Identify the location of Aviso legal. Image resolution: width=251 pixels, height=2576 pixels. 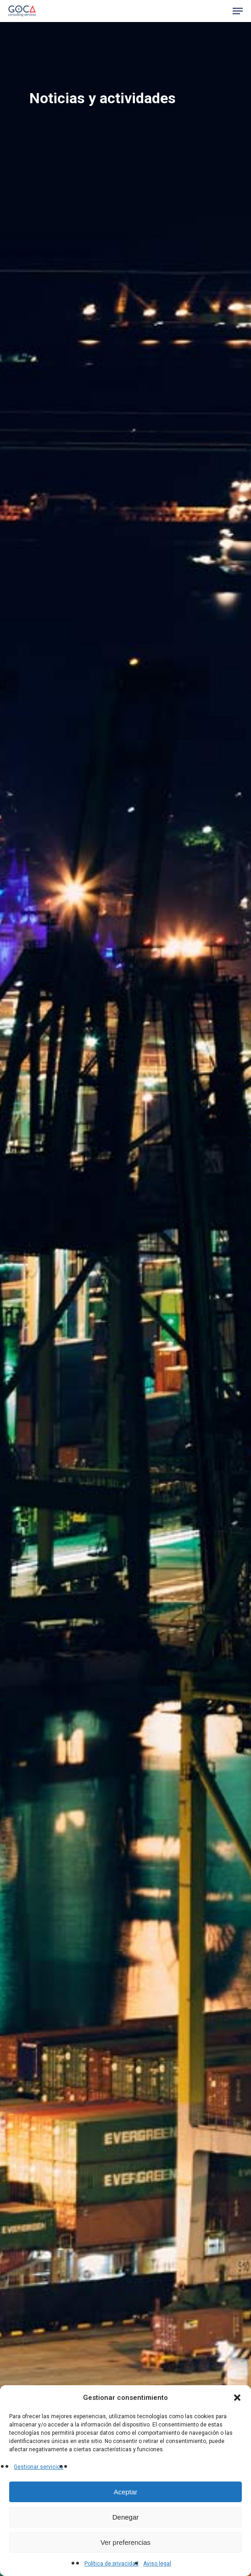
(157, 2563).